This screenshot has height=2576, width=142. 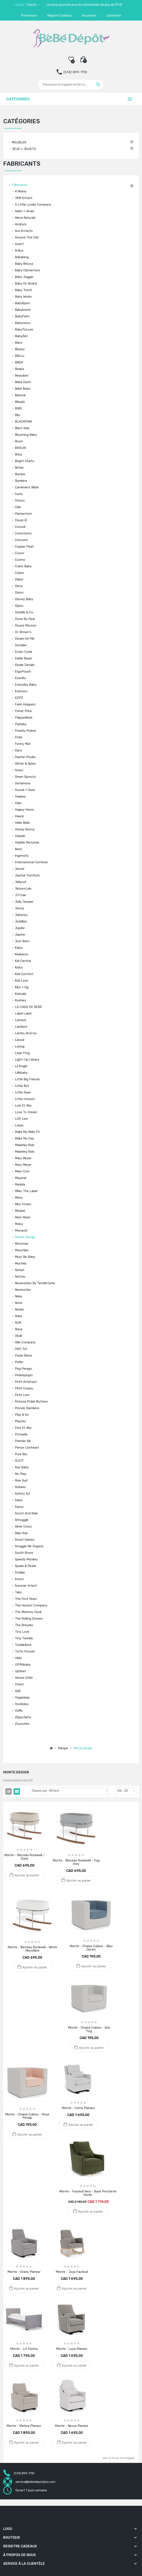 I want to click on Venice Child, so click(x=23, y=1678).